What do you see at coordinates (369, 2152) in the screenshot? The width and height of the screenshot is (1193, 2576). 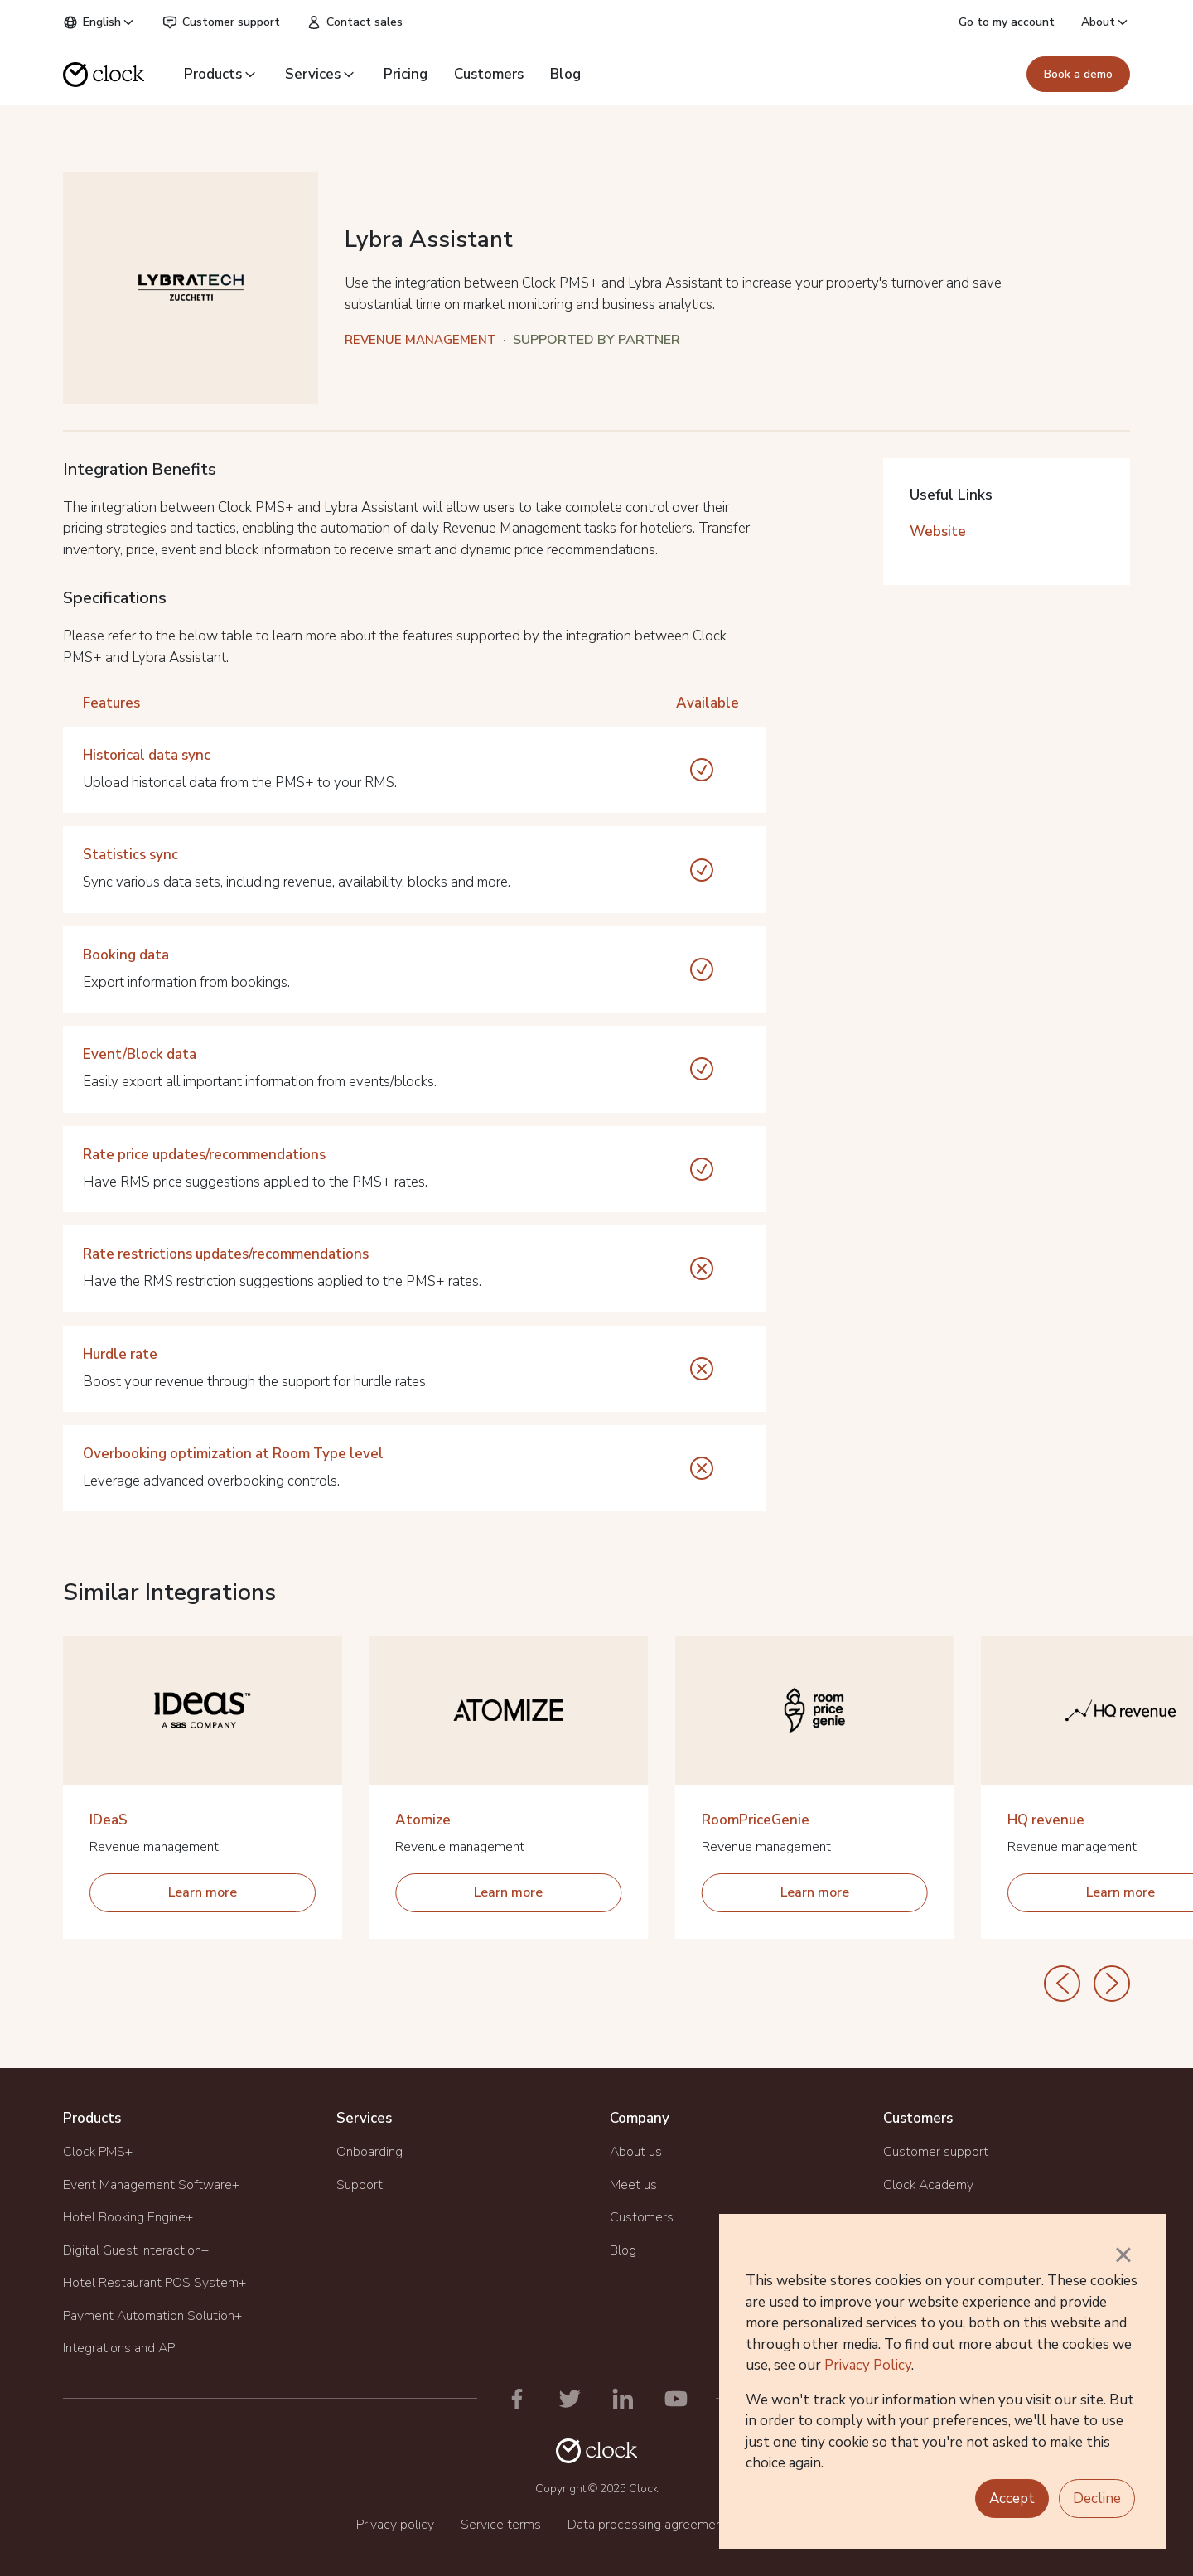 I see `Onboarding` at bounding box center [369, 2152].